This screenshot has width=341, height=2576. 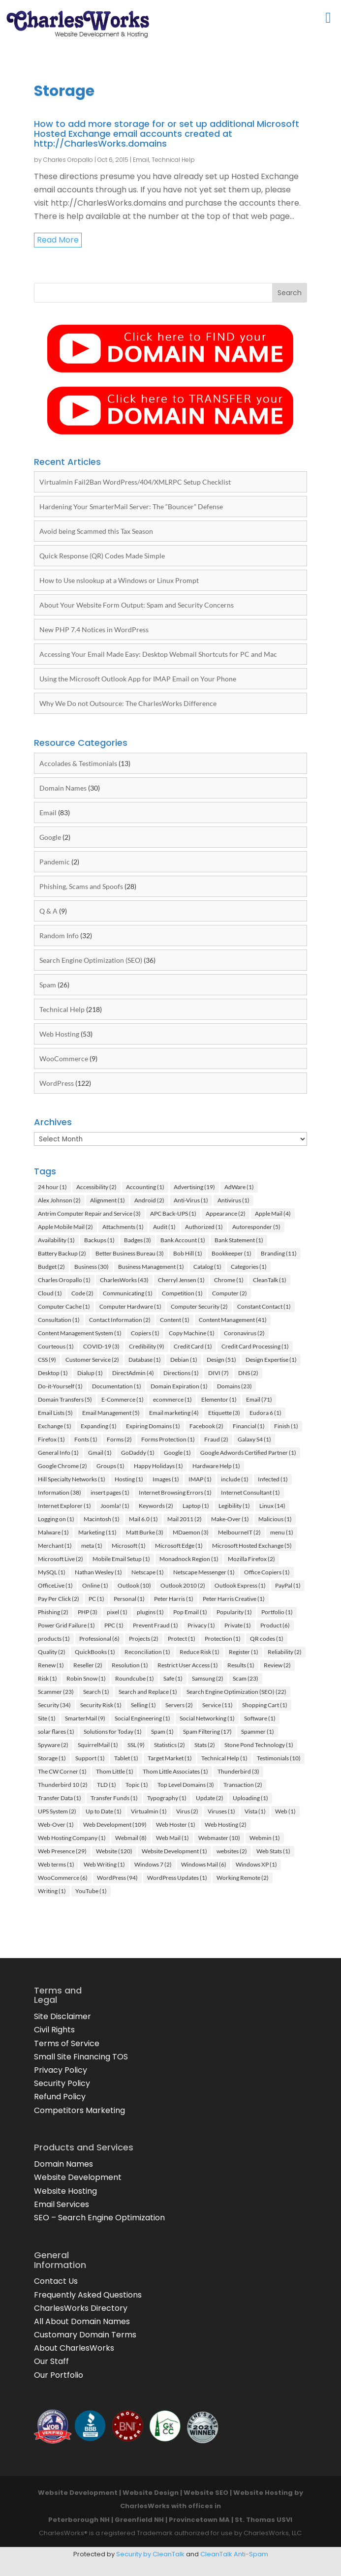 I want to click on CharlesWorks Directory, so click(x=80, y=2308).